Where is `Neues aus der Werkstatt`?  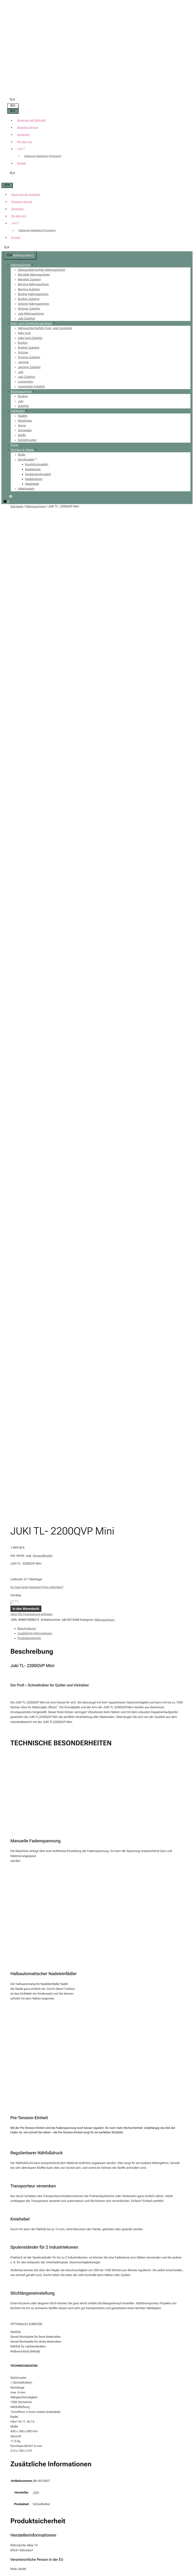 Neues aus der Werkstatt is located at coordinates (31, 120).